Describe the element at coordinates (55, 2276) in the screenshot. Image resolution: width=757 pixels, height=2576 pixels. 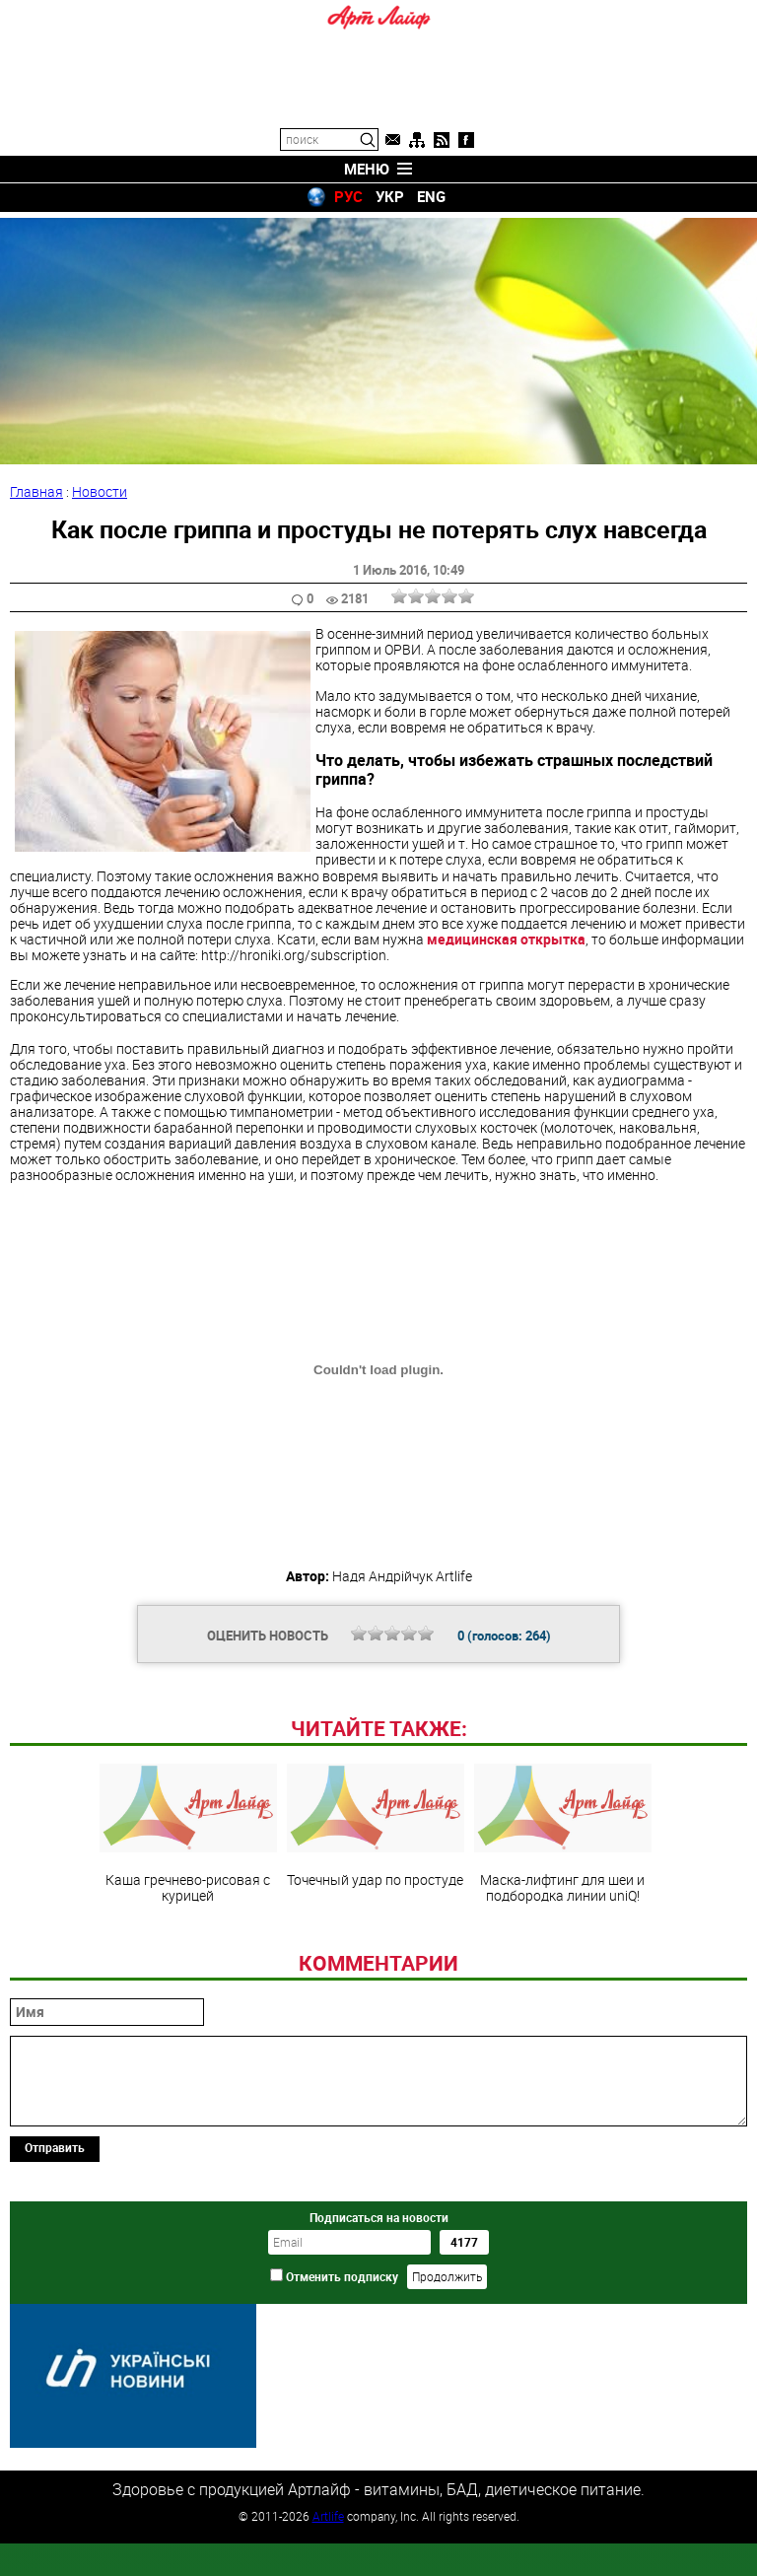
I see `Отправить` at that location.